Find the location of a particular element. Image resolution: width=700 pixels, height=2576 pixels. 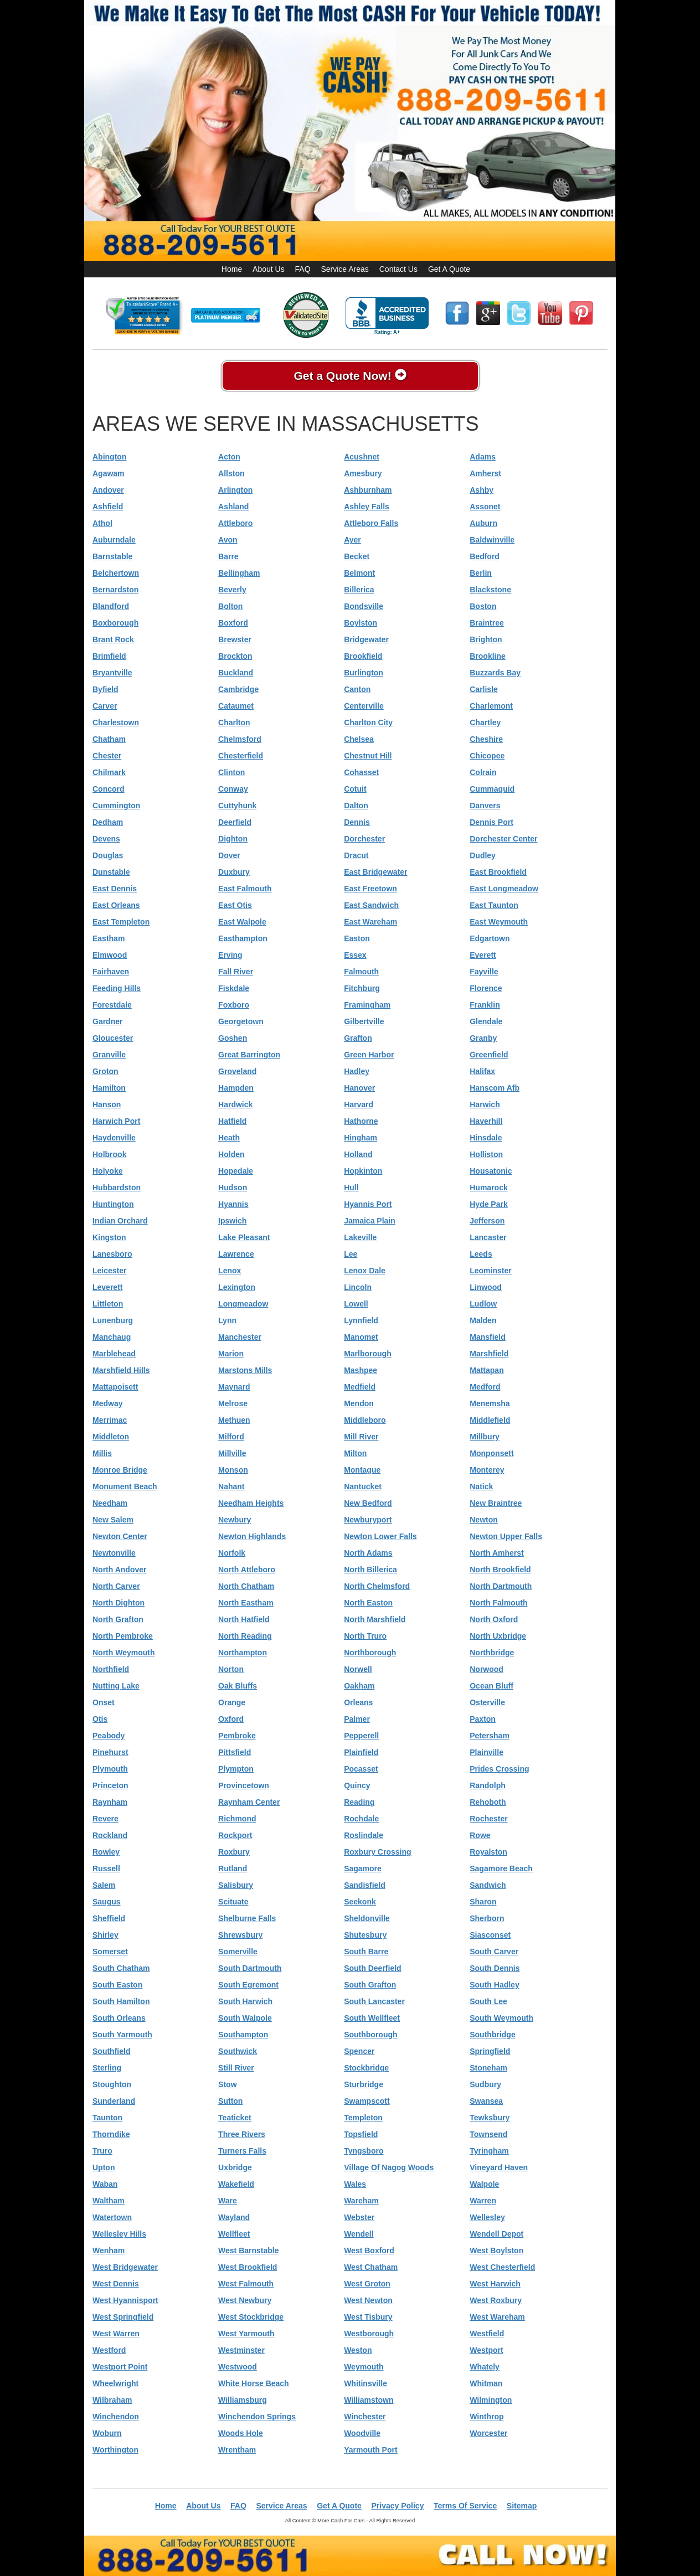

East Weymouth is located at coordinates (499, 921).